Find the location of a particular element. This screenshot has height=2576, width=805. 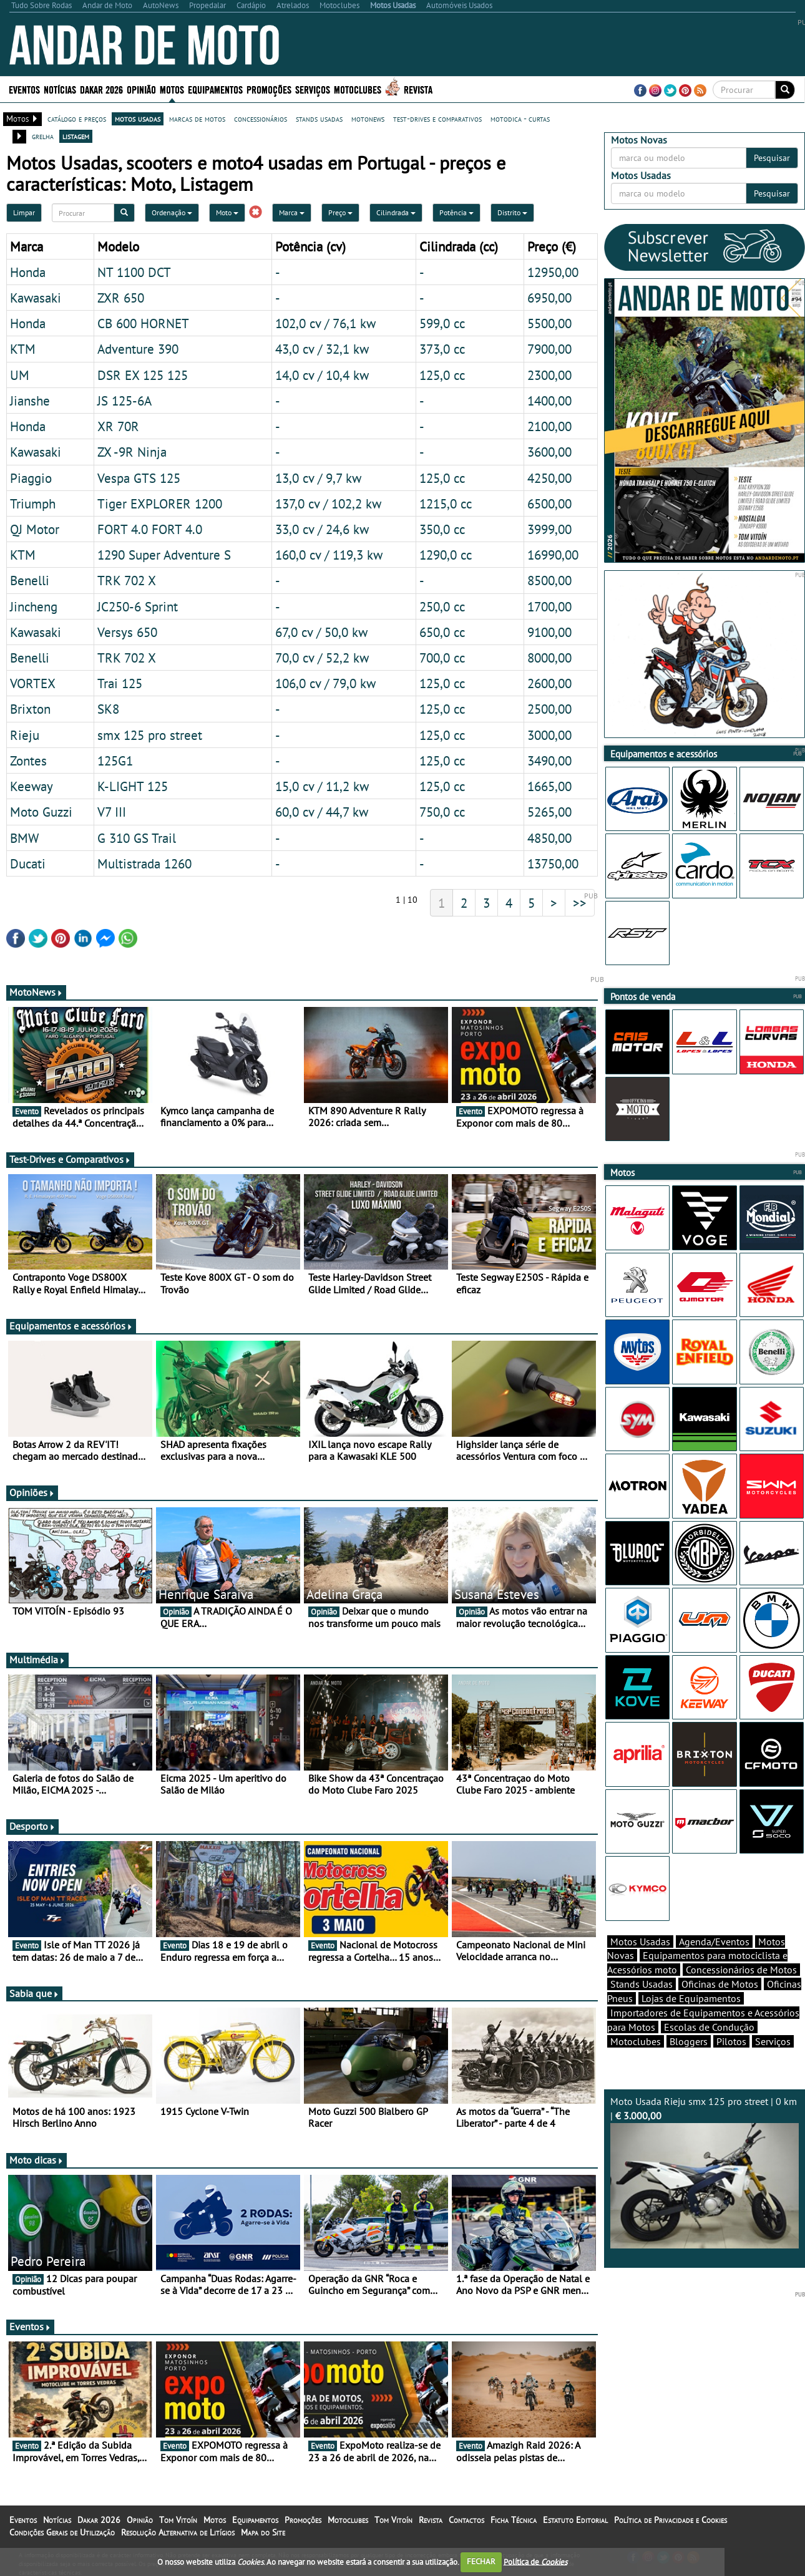

TRK 702 X is located at coordinates (126, 580).